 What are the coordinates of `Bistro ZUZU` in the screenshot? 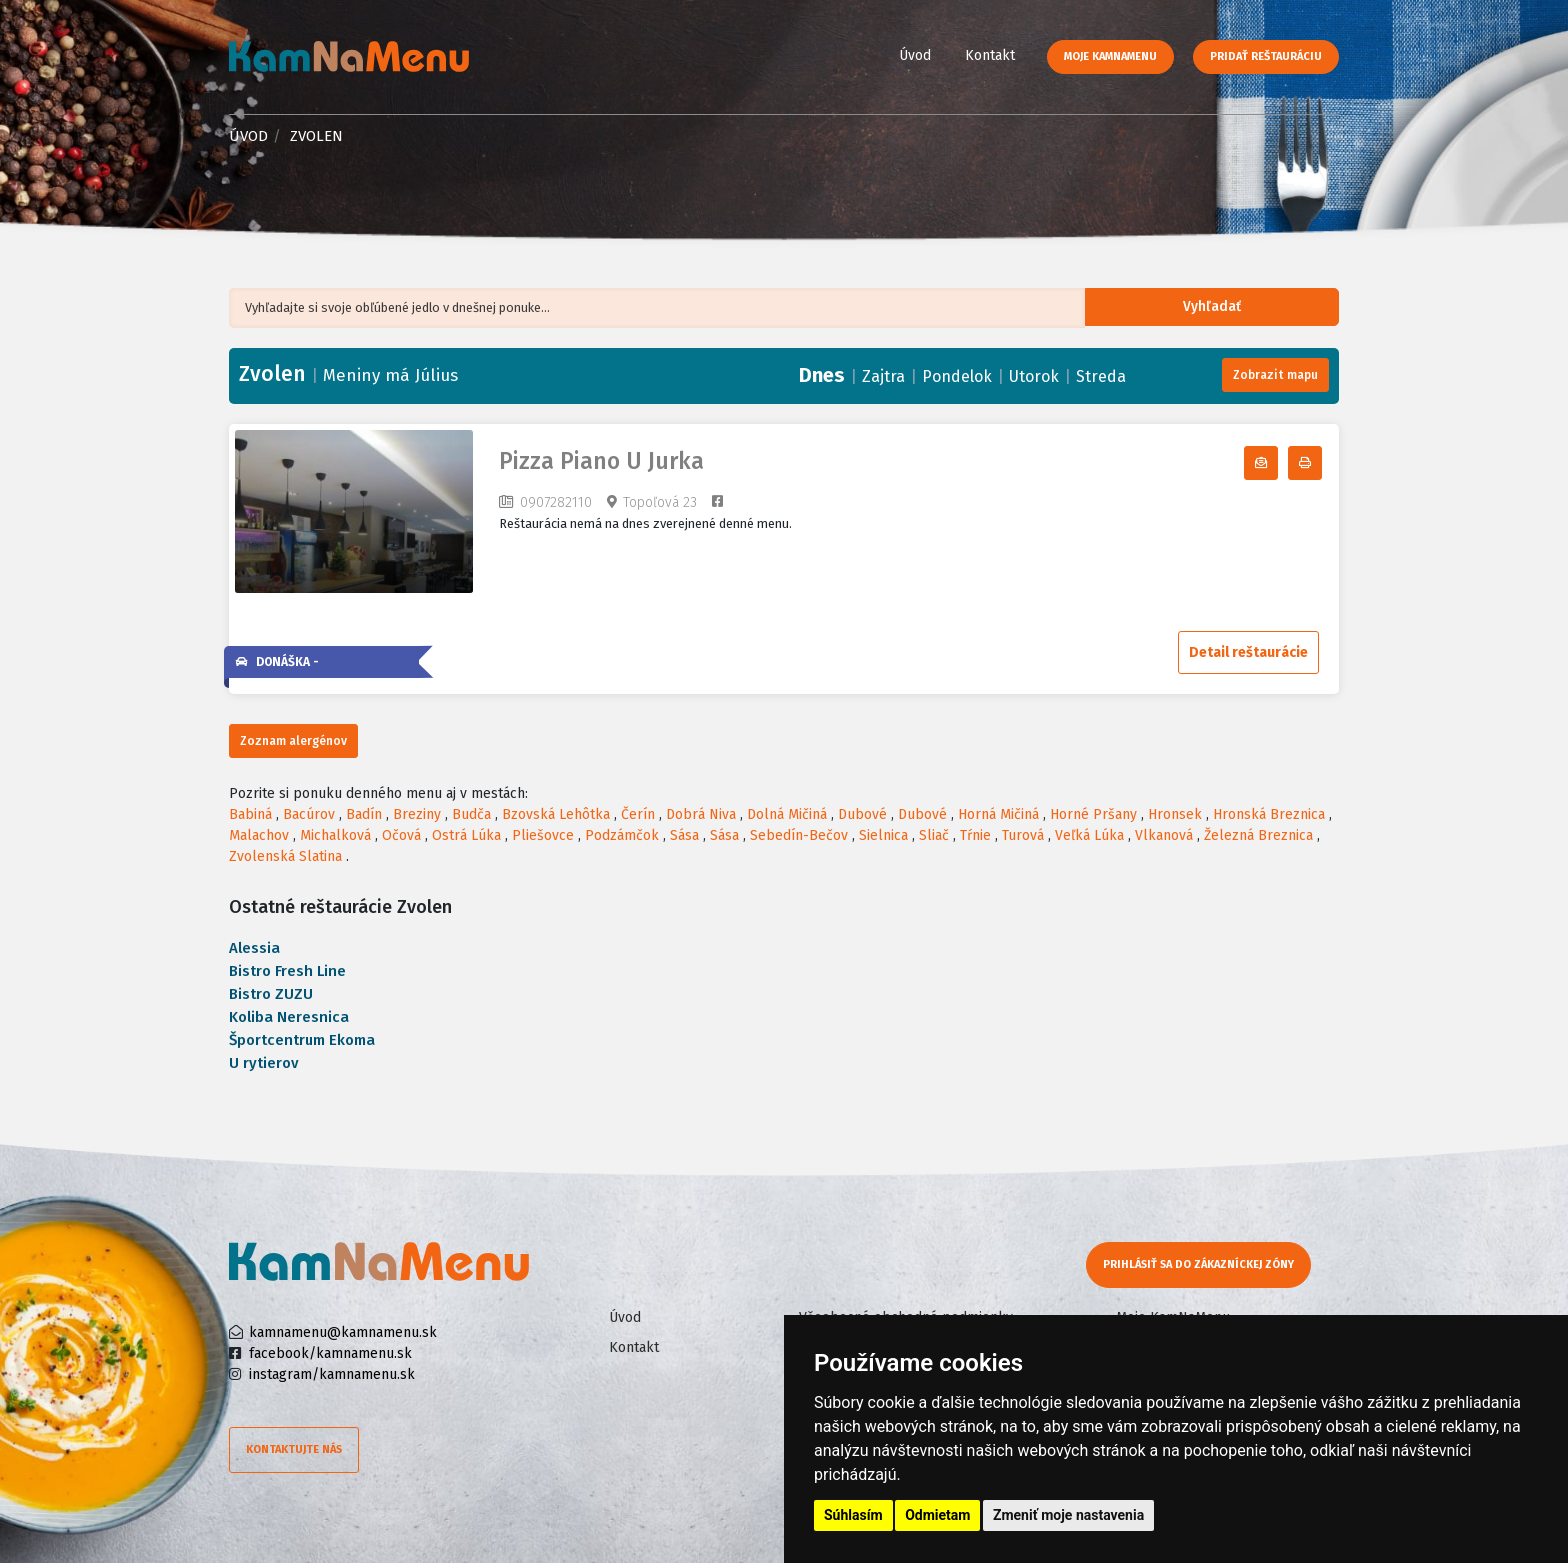 It's located at (271, 994).